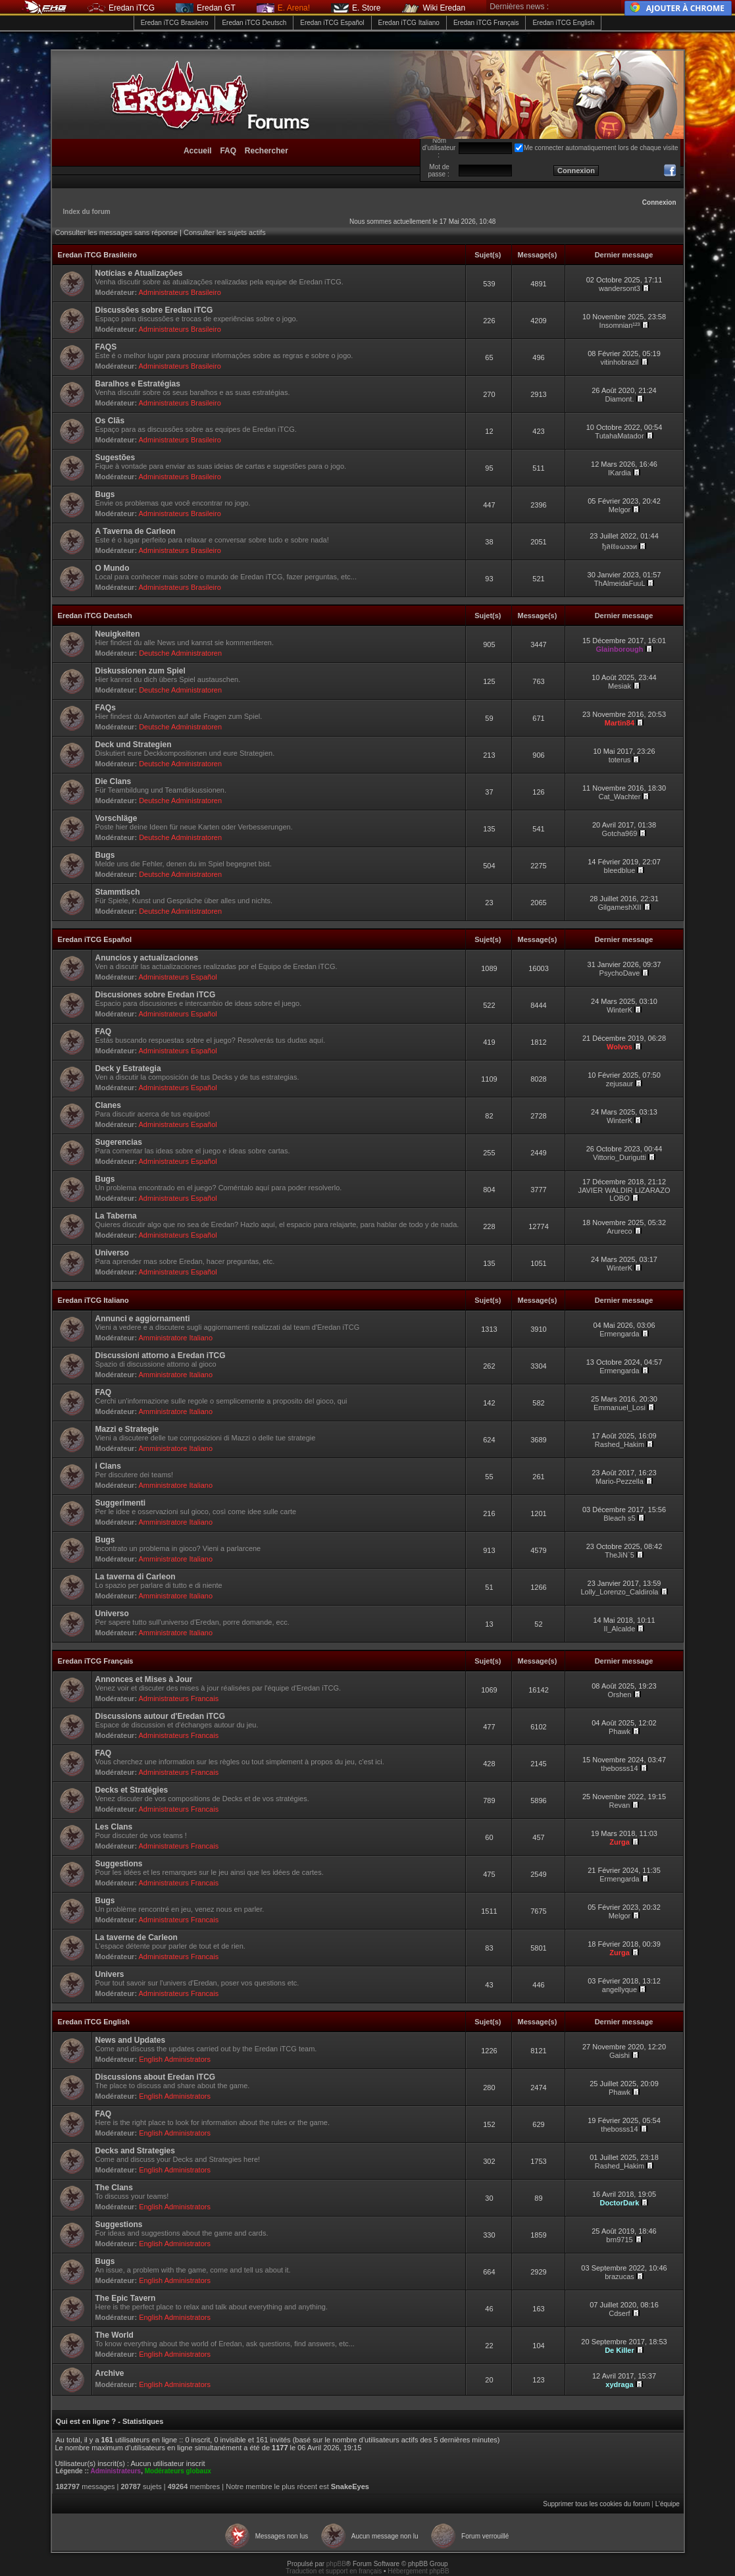 This screenshot has width=735, height=2576. What do you see at coordinates (619, 1805) in the screenshot?
I see `Revan` at bounding box center [619, 1805].